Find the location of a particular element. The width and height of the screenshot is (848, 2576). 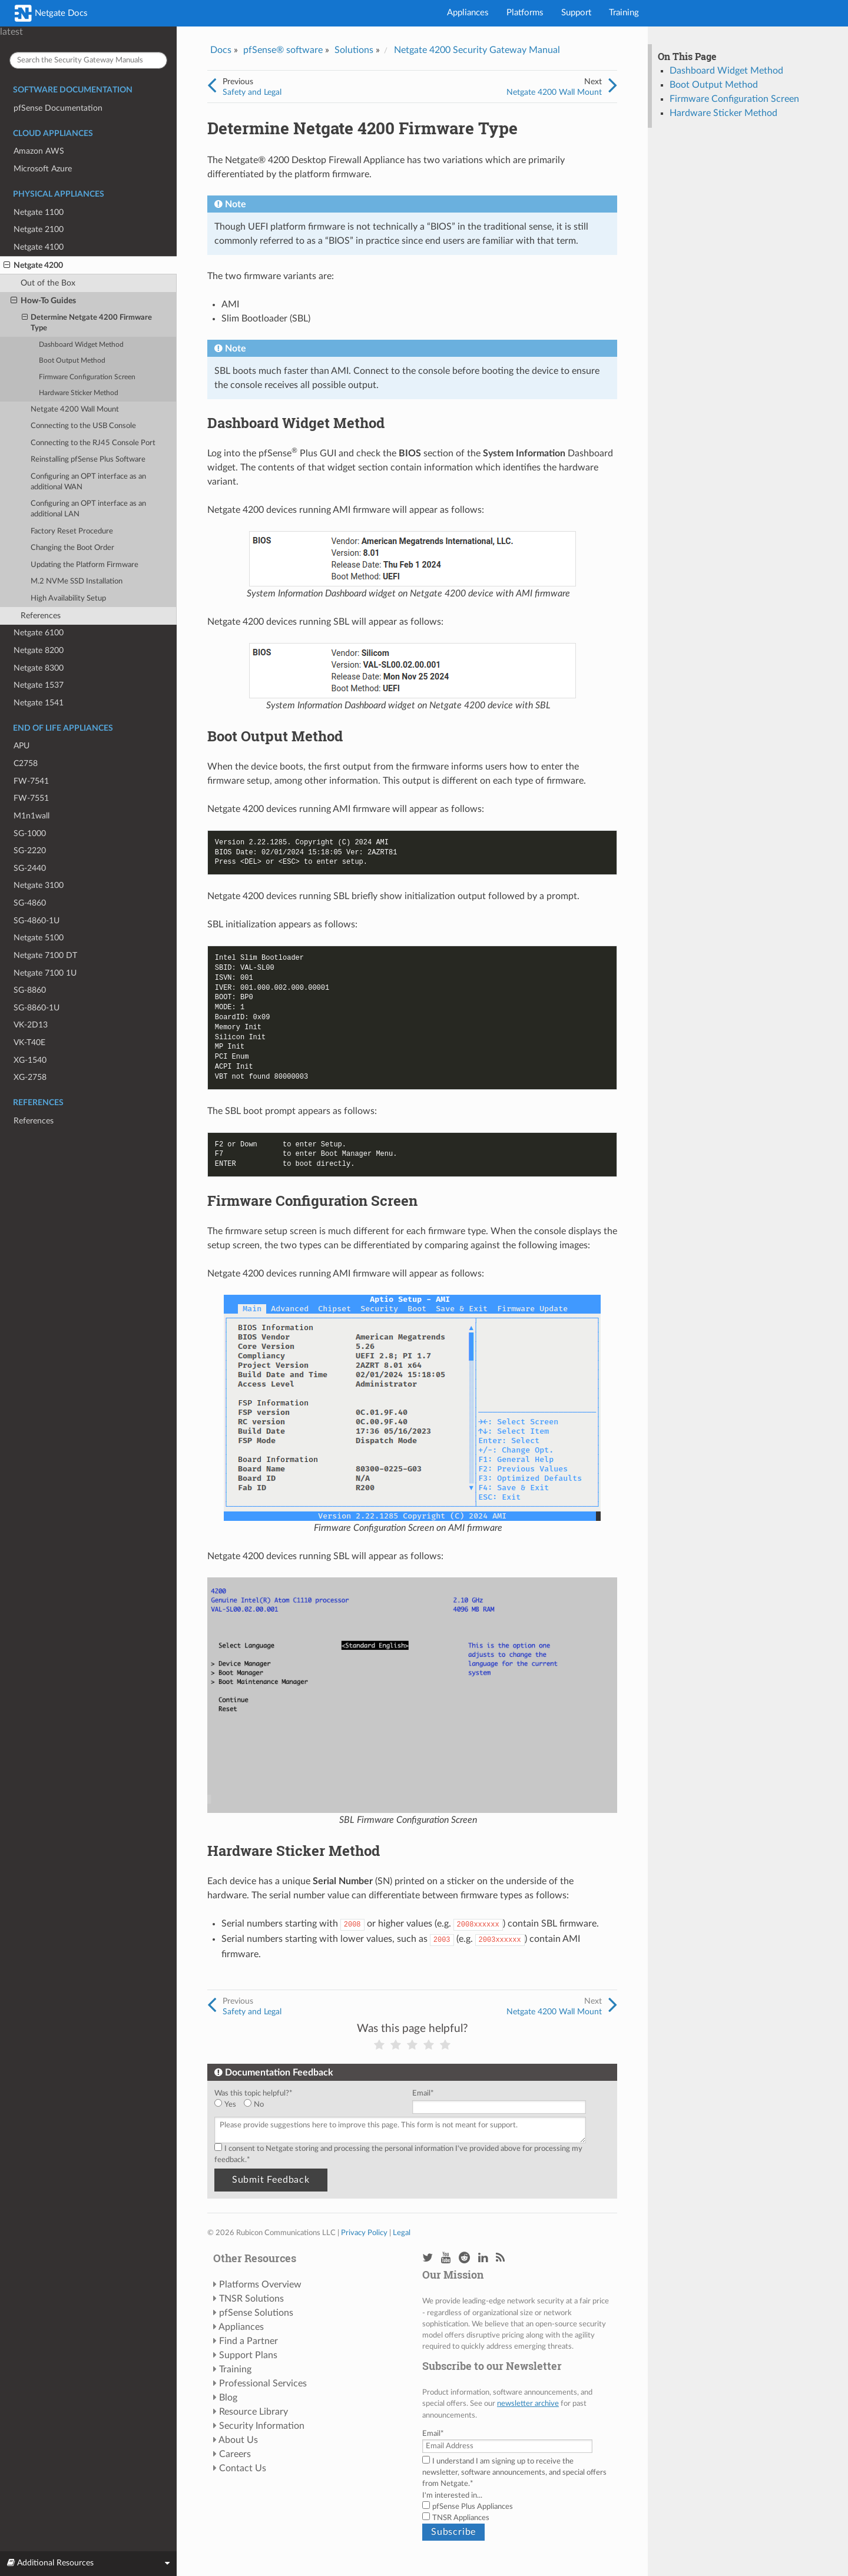

Updating the Platform Firmware is located at coordinates (84, 565).